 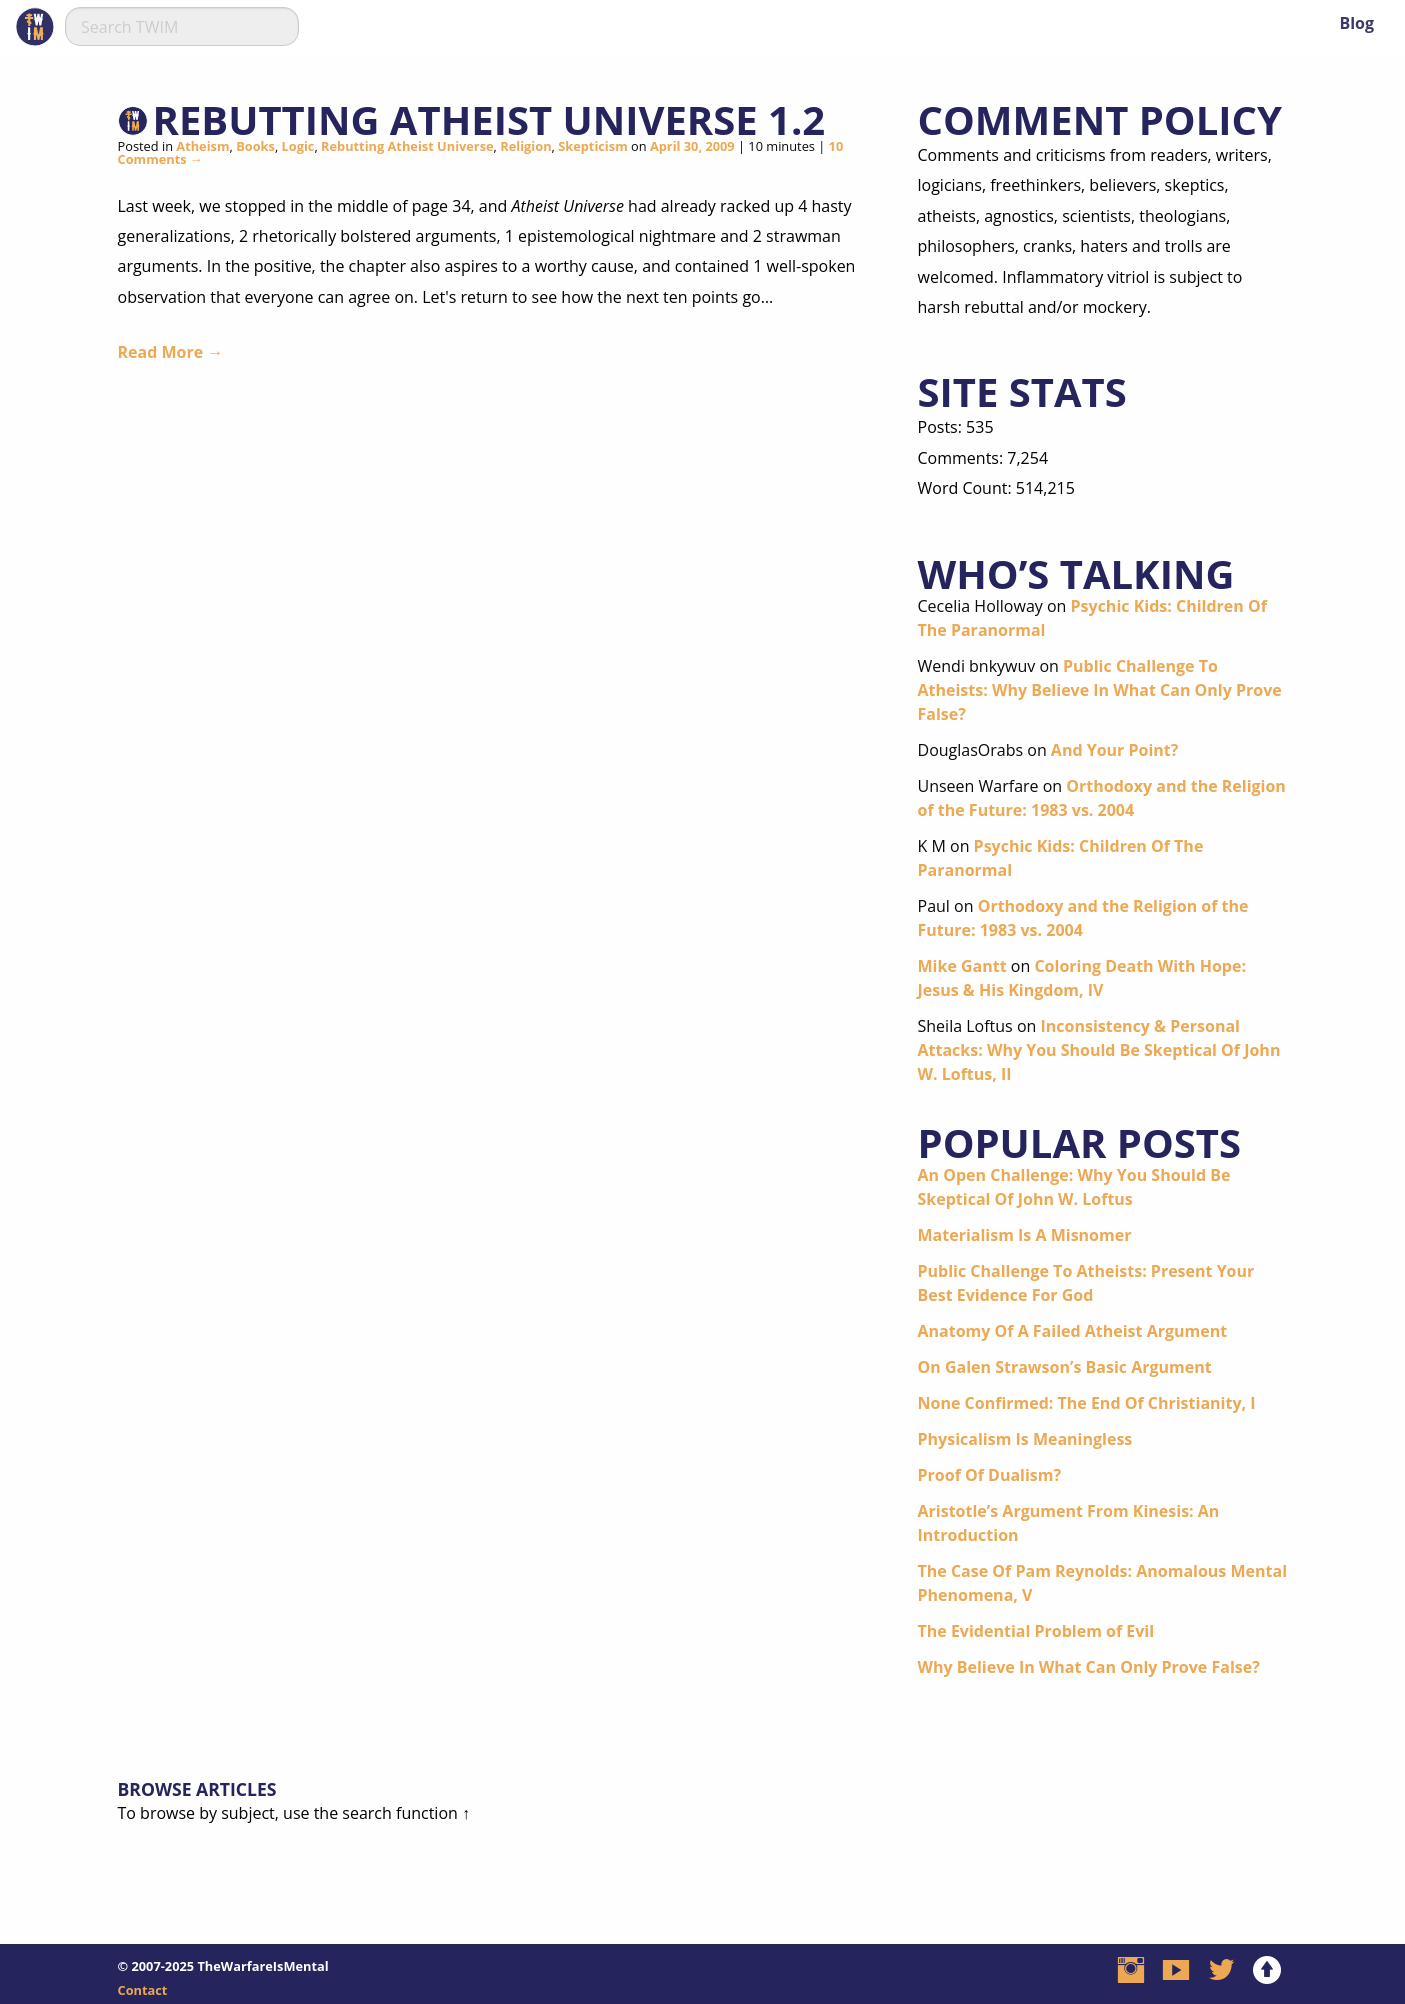 What do you see at coordinates (143, 1990) in the screenshot?
I see `Contact` at bounding box center [143, 1990].